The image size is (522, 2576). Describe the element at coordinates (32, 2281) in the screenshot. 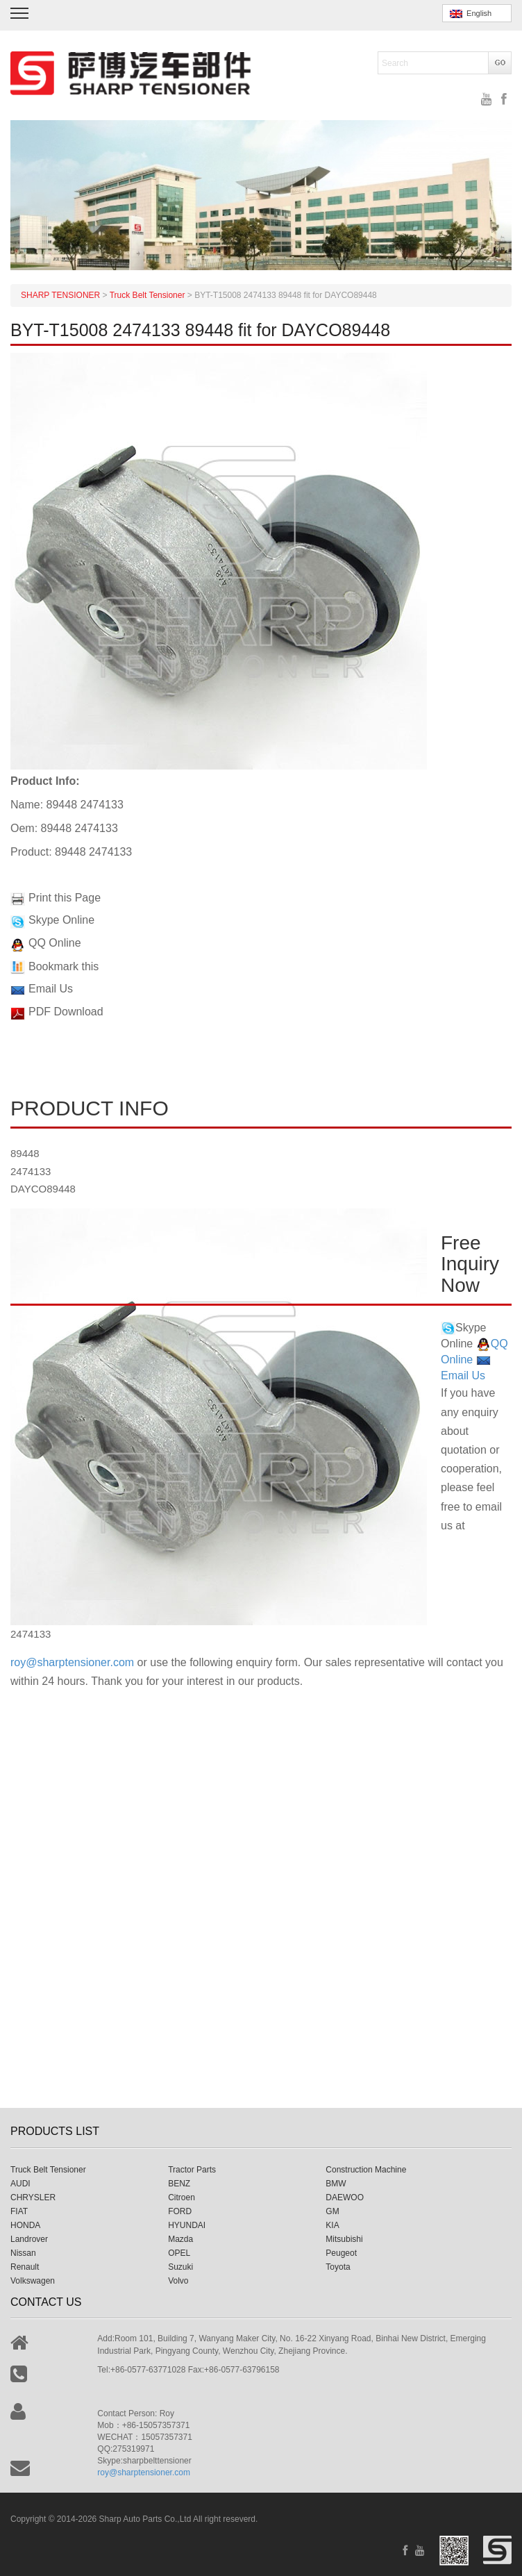

I see `Volkswagen` at that location.